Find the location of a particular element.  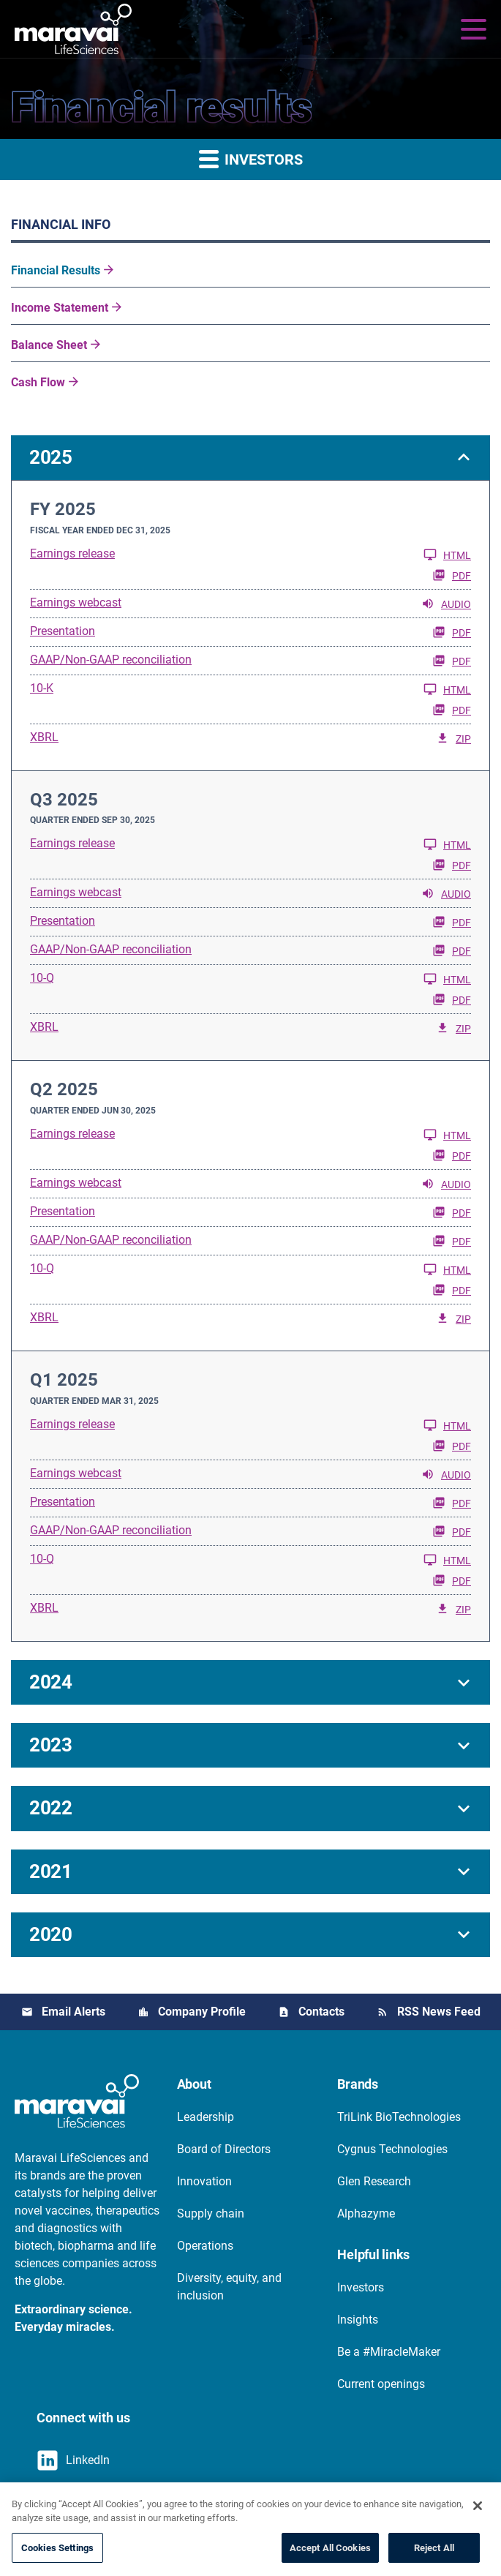

PDF is located at coordinates (451, 575).